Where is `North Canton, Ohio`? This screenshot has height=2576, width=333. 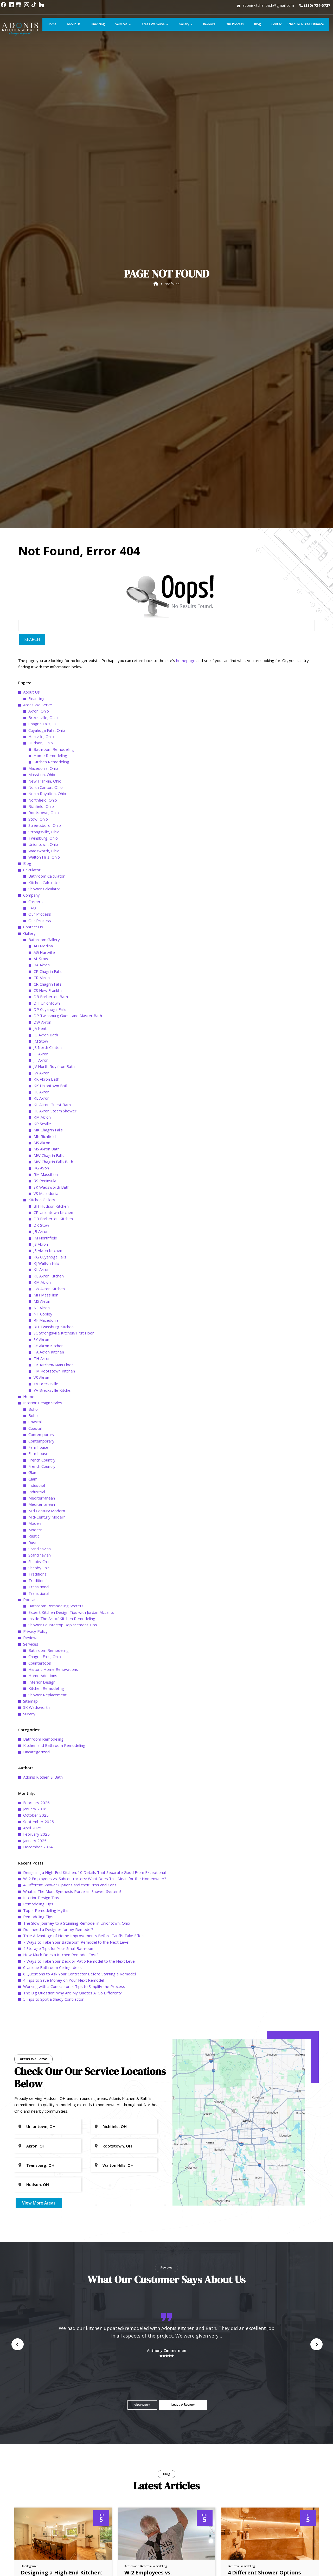 North Canton, Ohio is located at coordinates (45, 2065).